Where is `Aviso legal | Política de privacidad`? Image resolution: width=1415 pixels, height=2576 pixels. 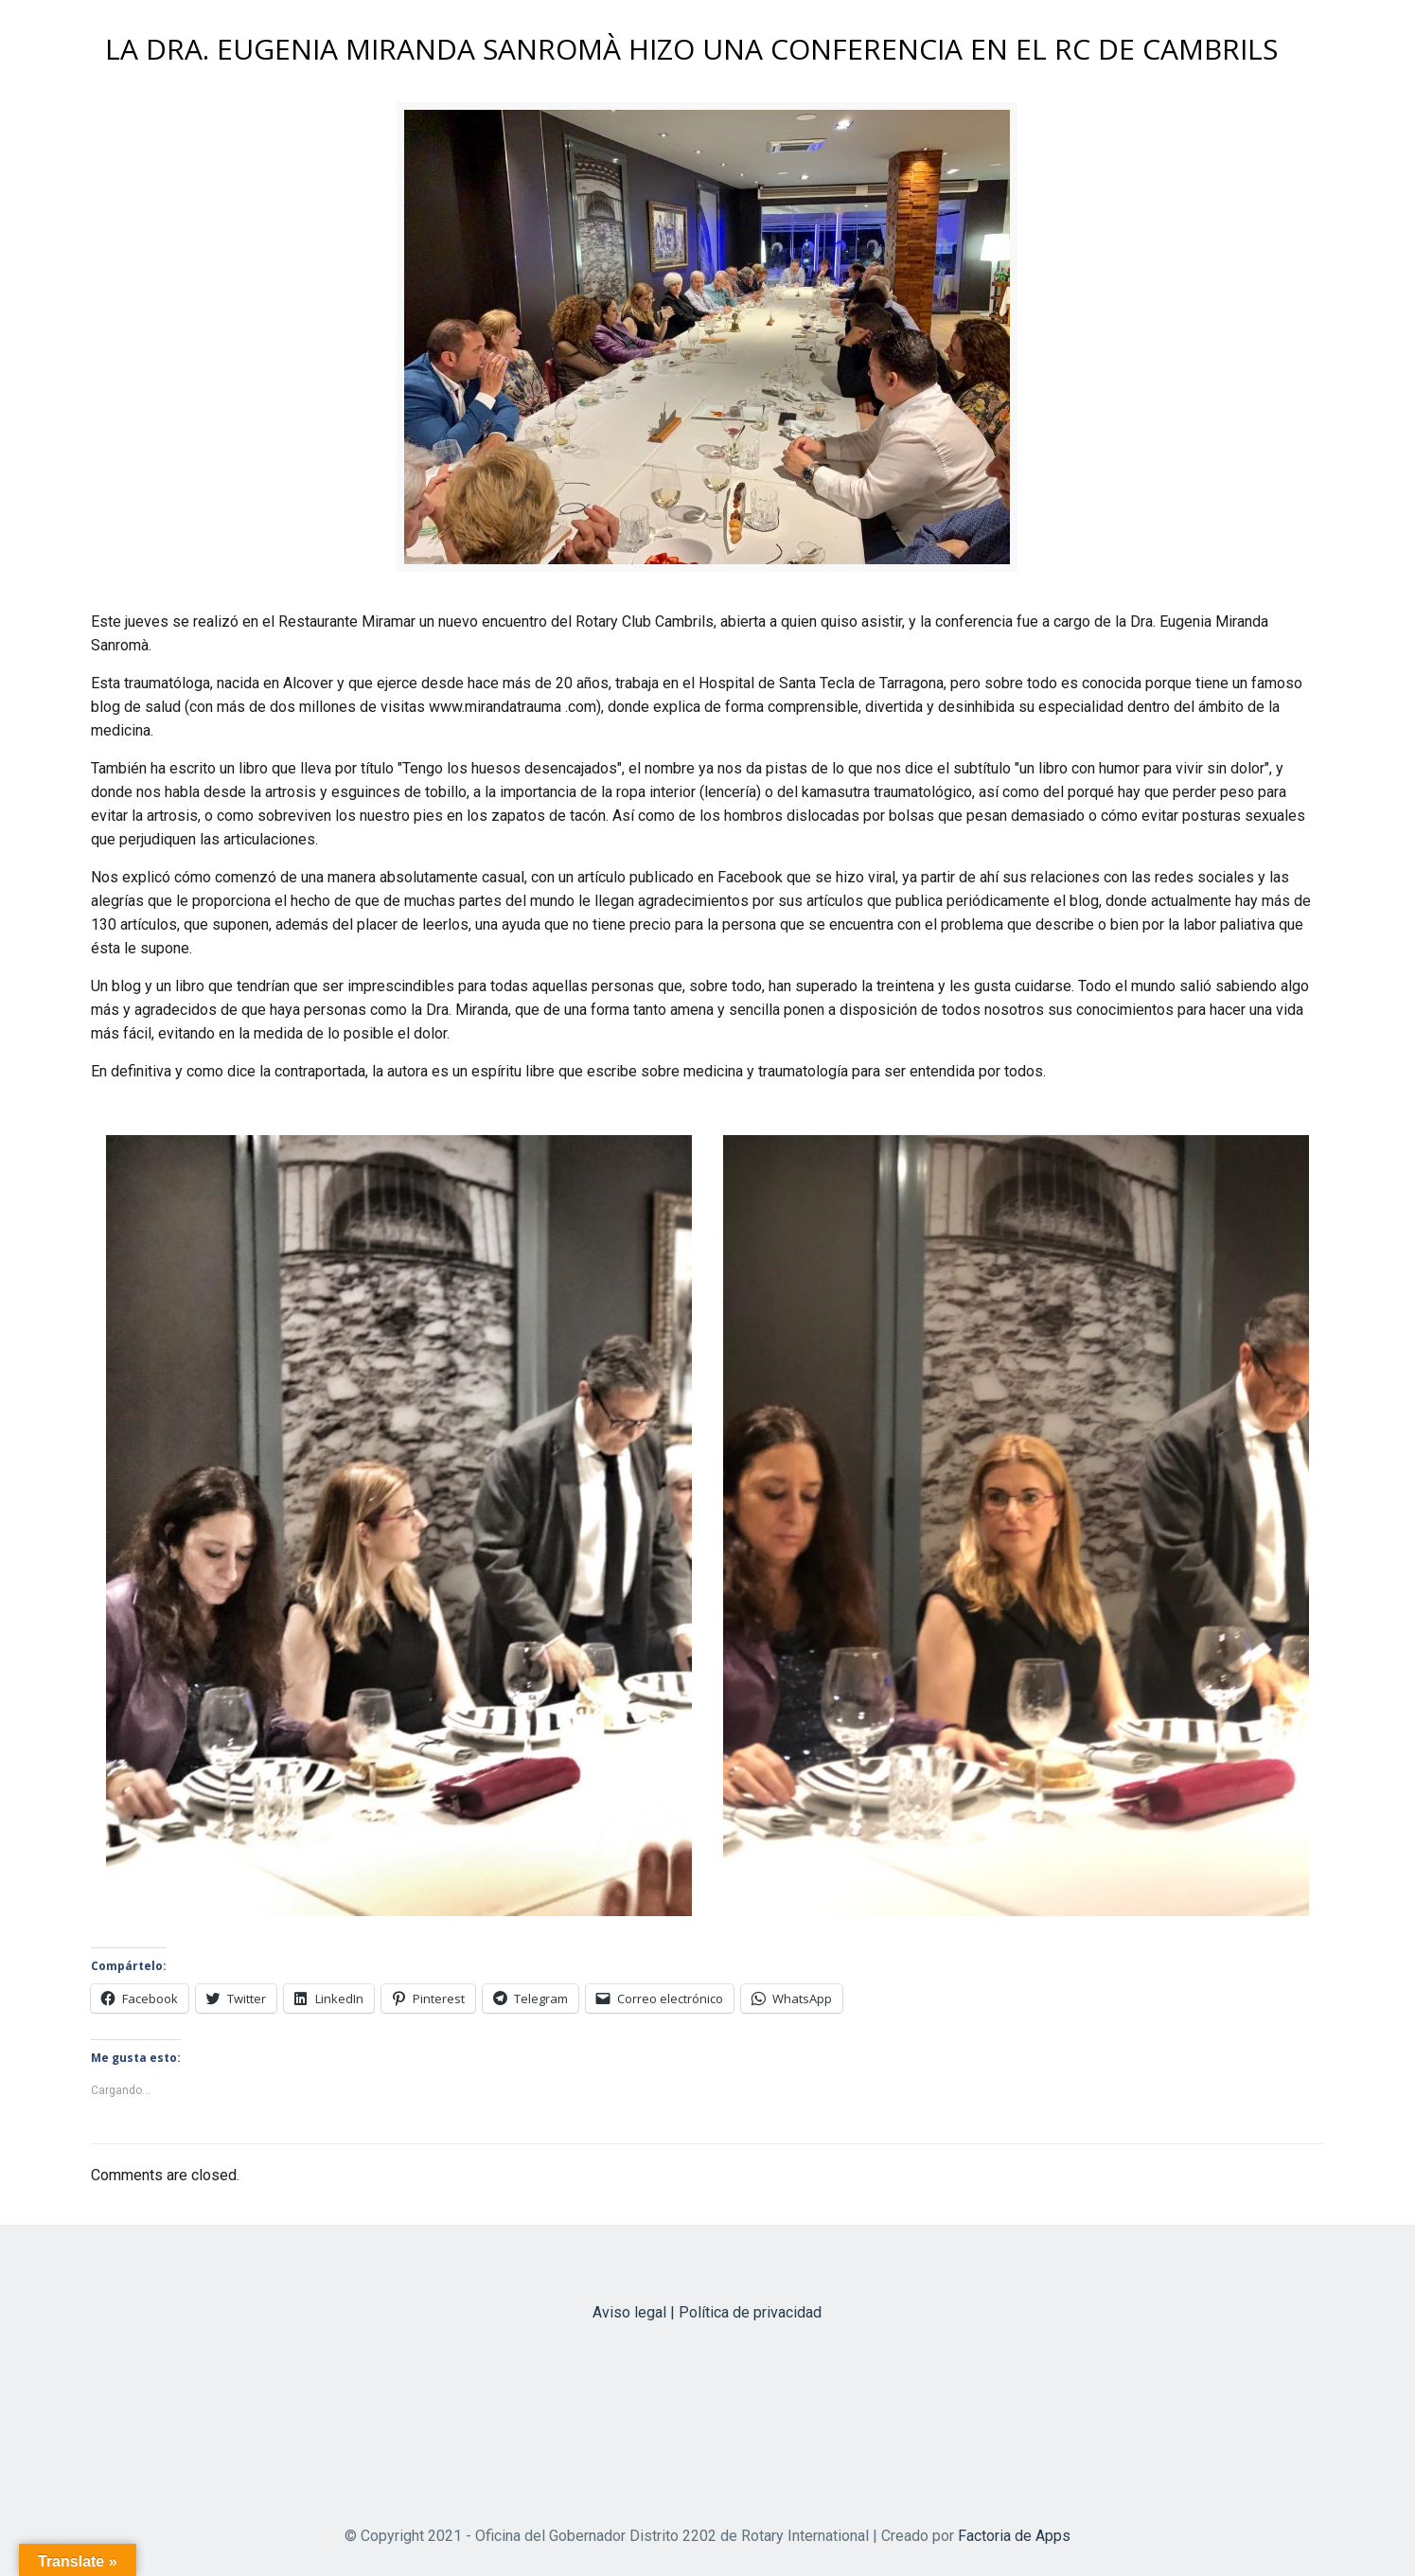
Aviso legal | Política de privacidad is located at coordinates (707, 2312).